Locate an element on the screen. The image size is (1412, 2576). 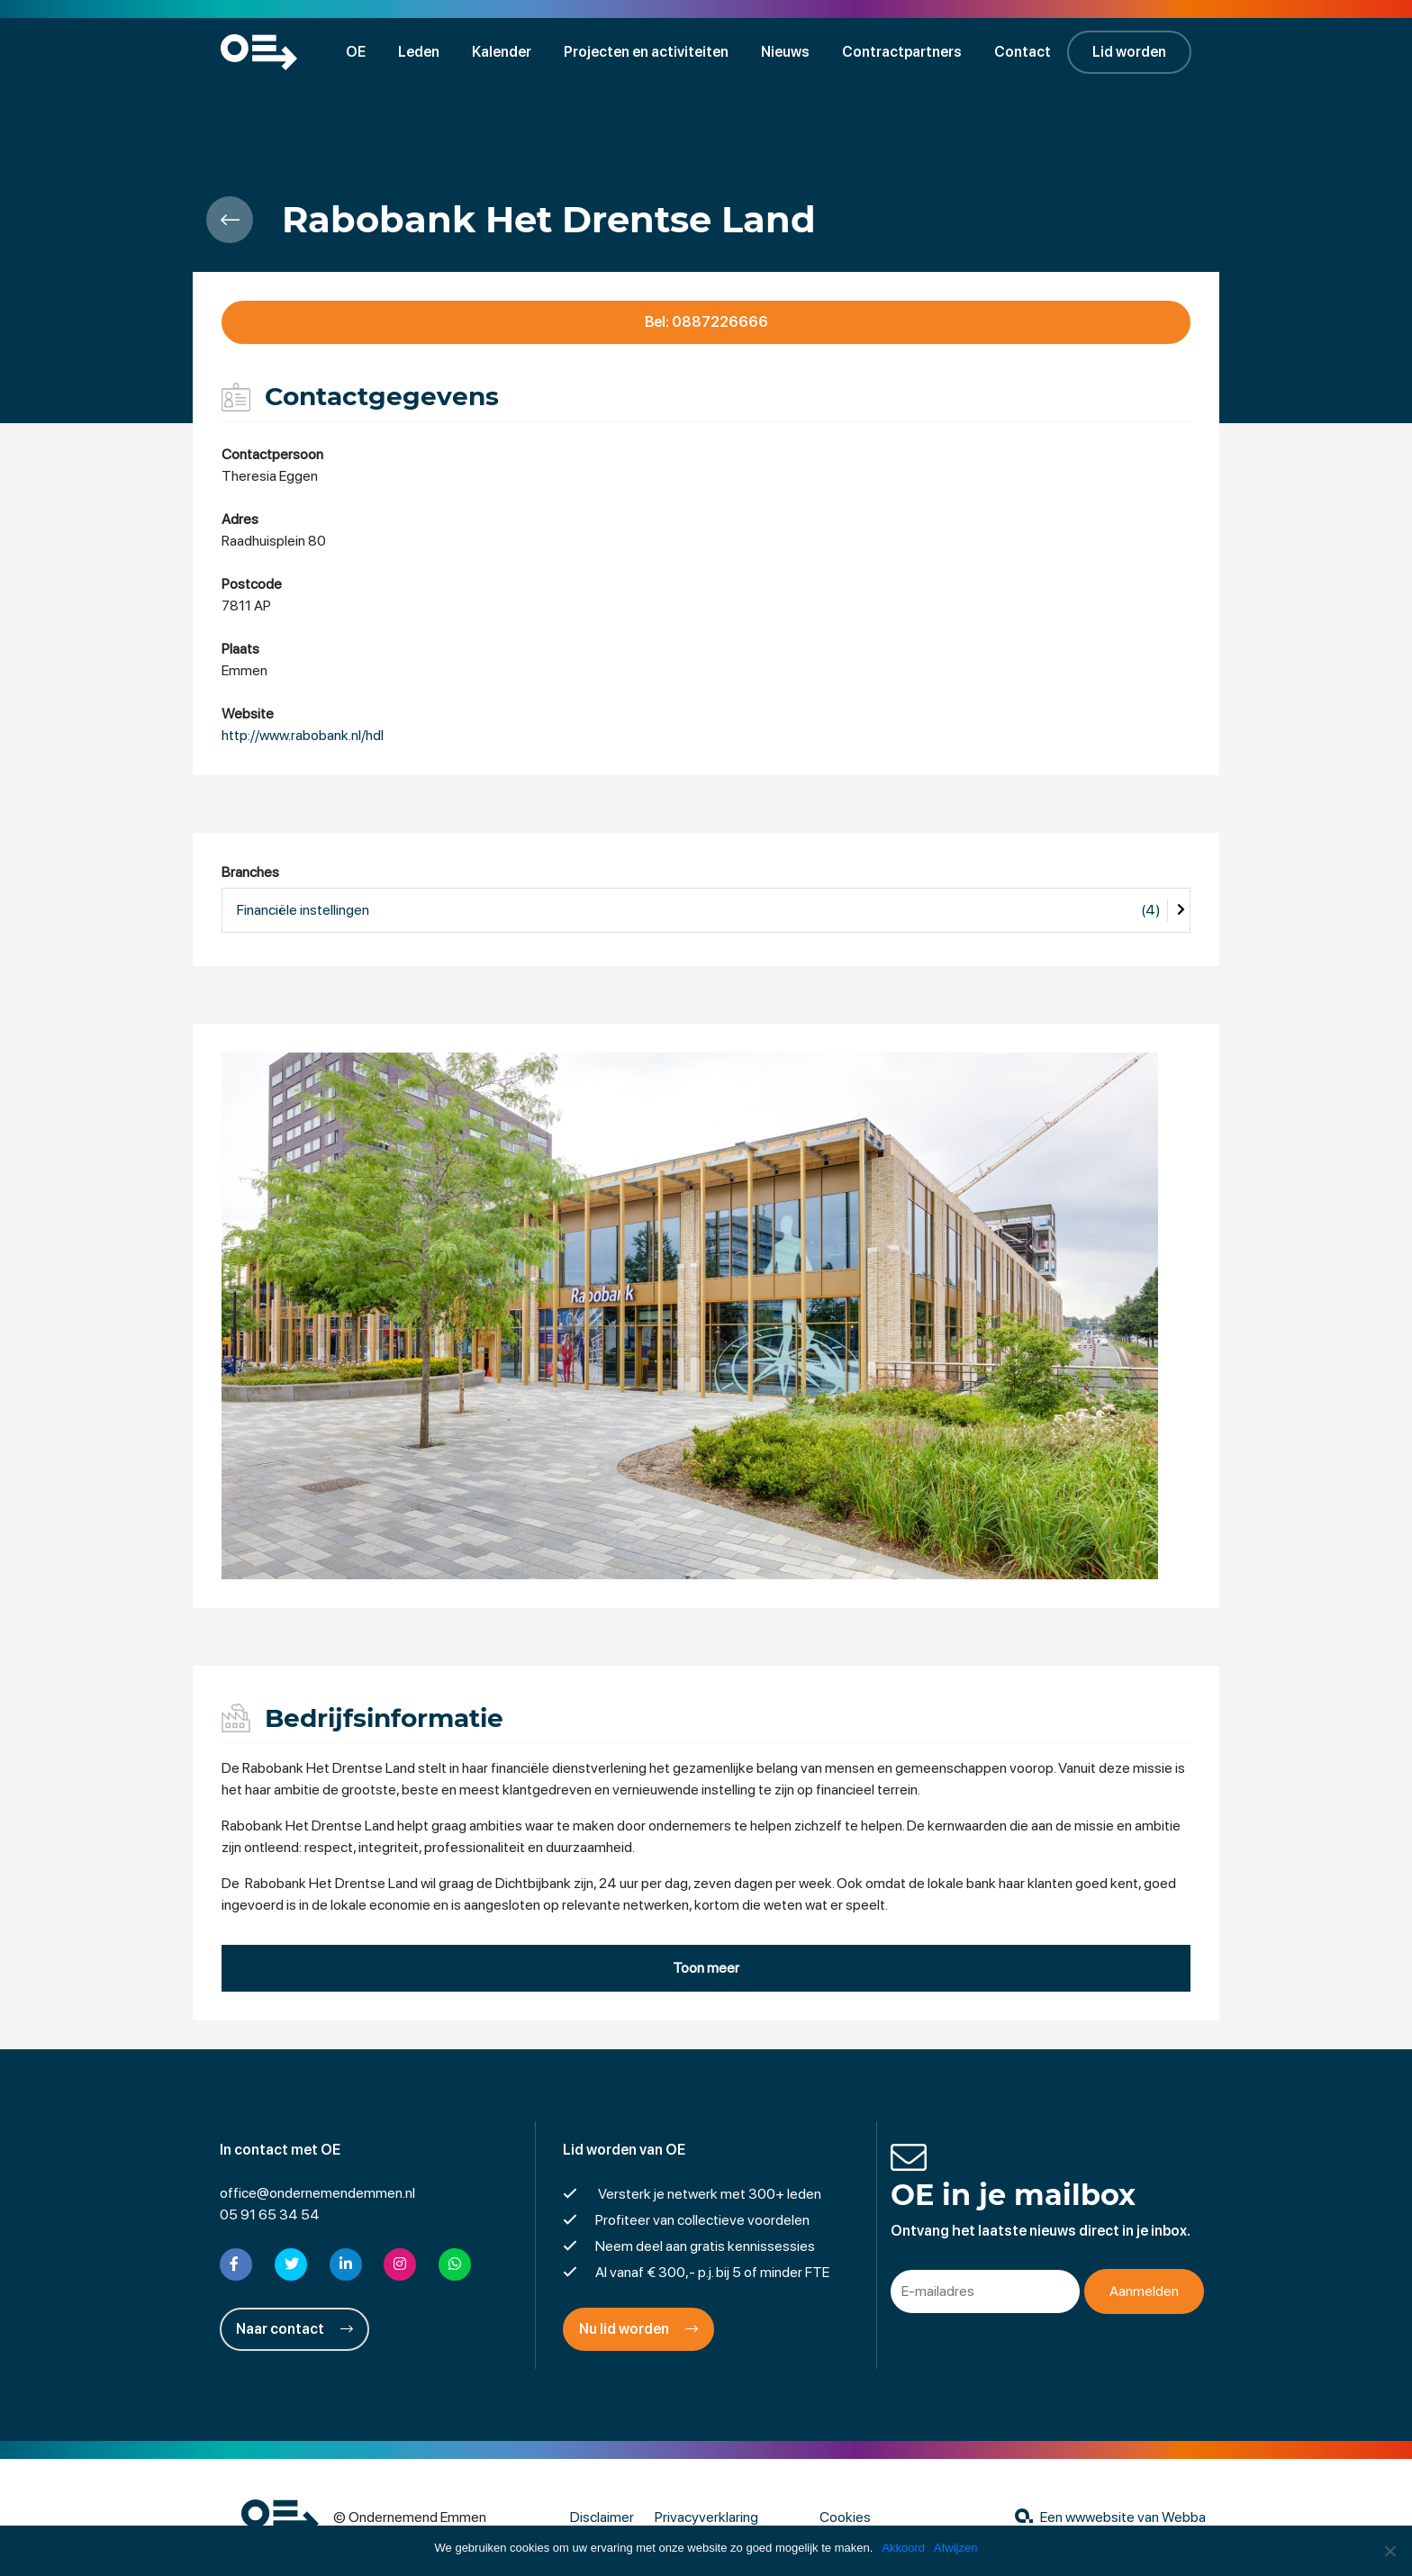
office@ondernemendemmen.nl is located at coordinates (317, 2192).